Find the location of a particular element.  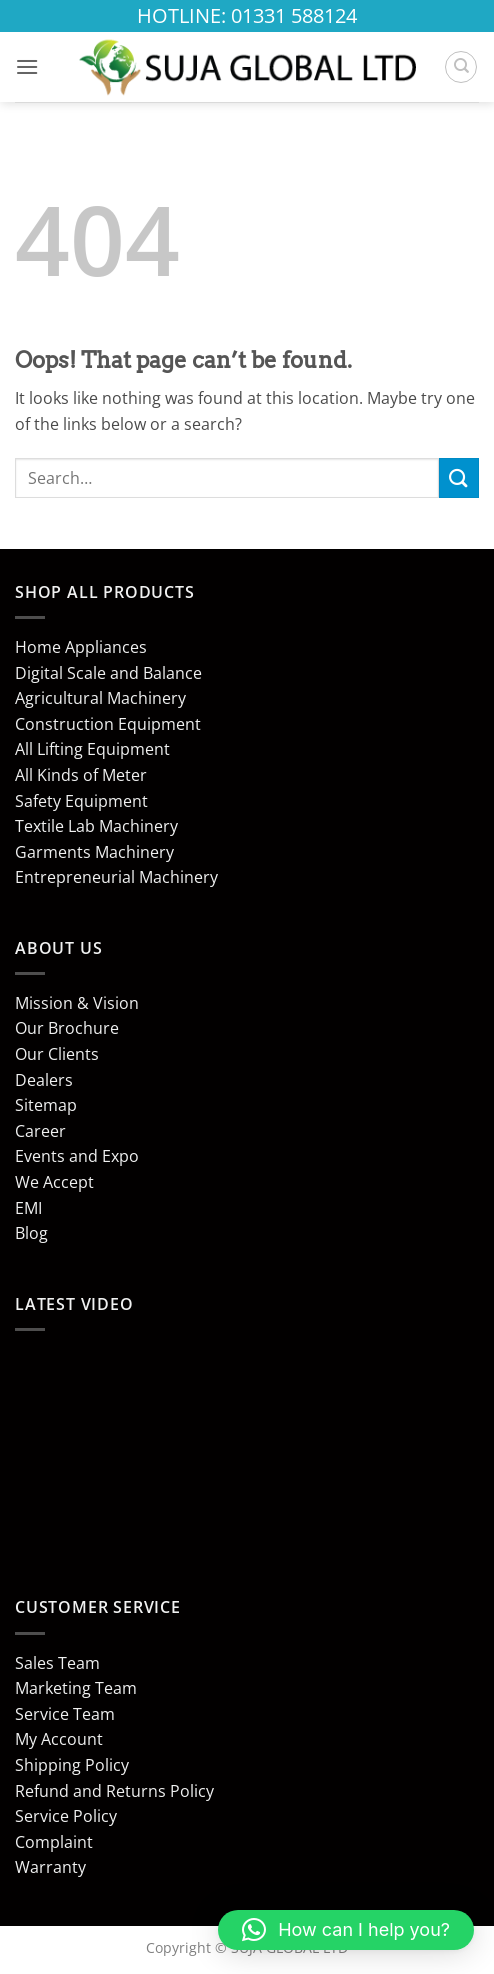

Entrepreneurial Machinery is located at coordinates (116, 877).